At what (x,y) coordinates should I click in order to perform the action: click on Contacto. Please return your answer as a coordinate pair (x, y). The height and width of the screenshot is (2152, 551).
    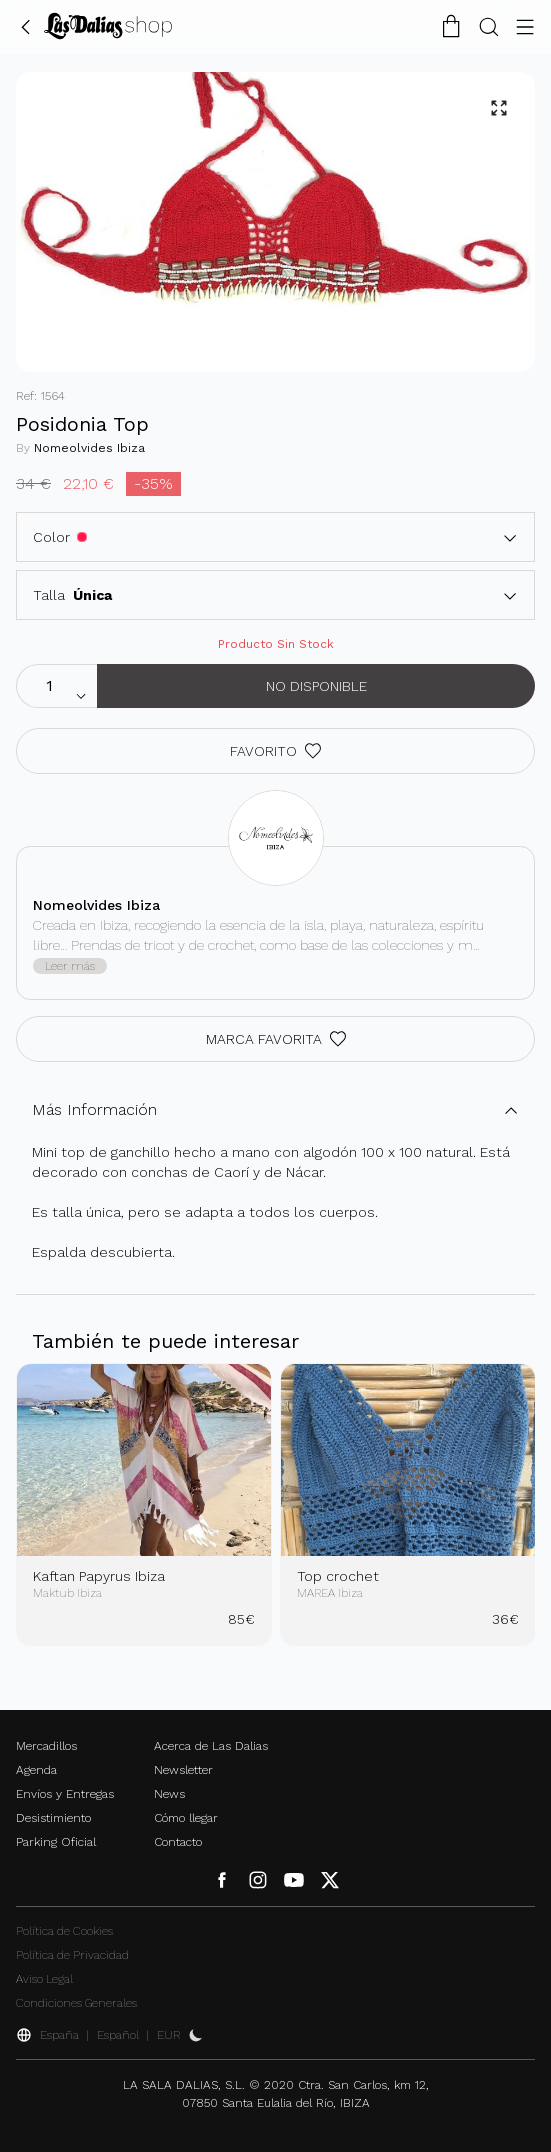
    Looking at the image, I should click on (178, 1842).